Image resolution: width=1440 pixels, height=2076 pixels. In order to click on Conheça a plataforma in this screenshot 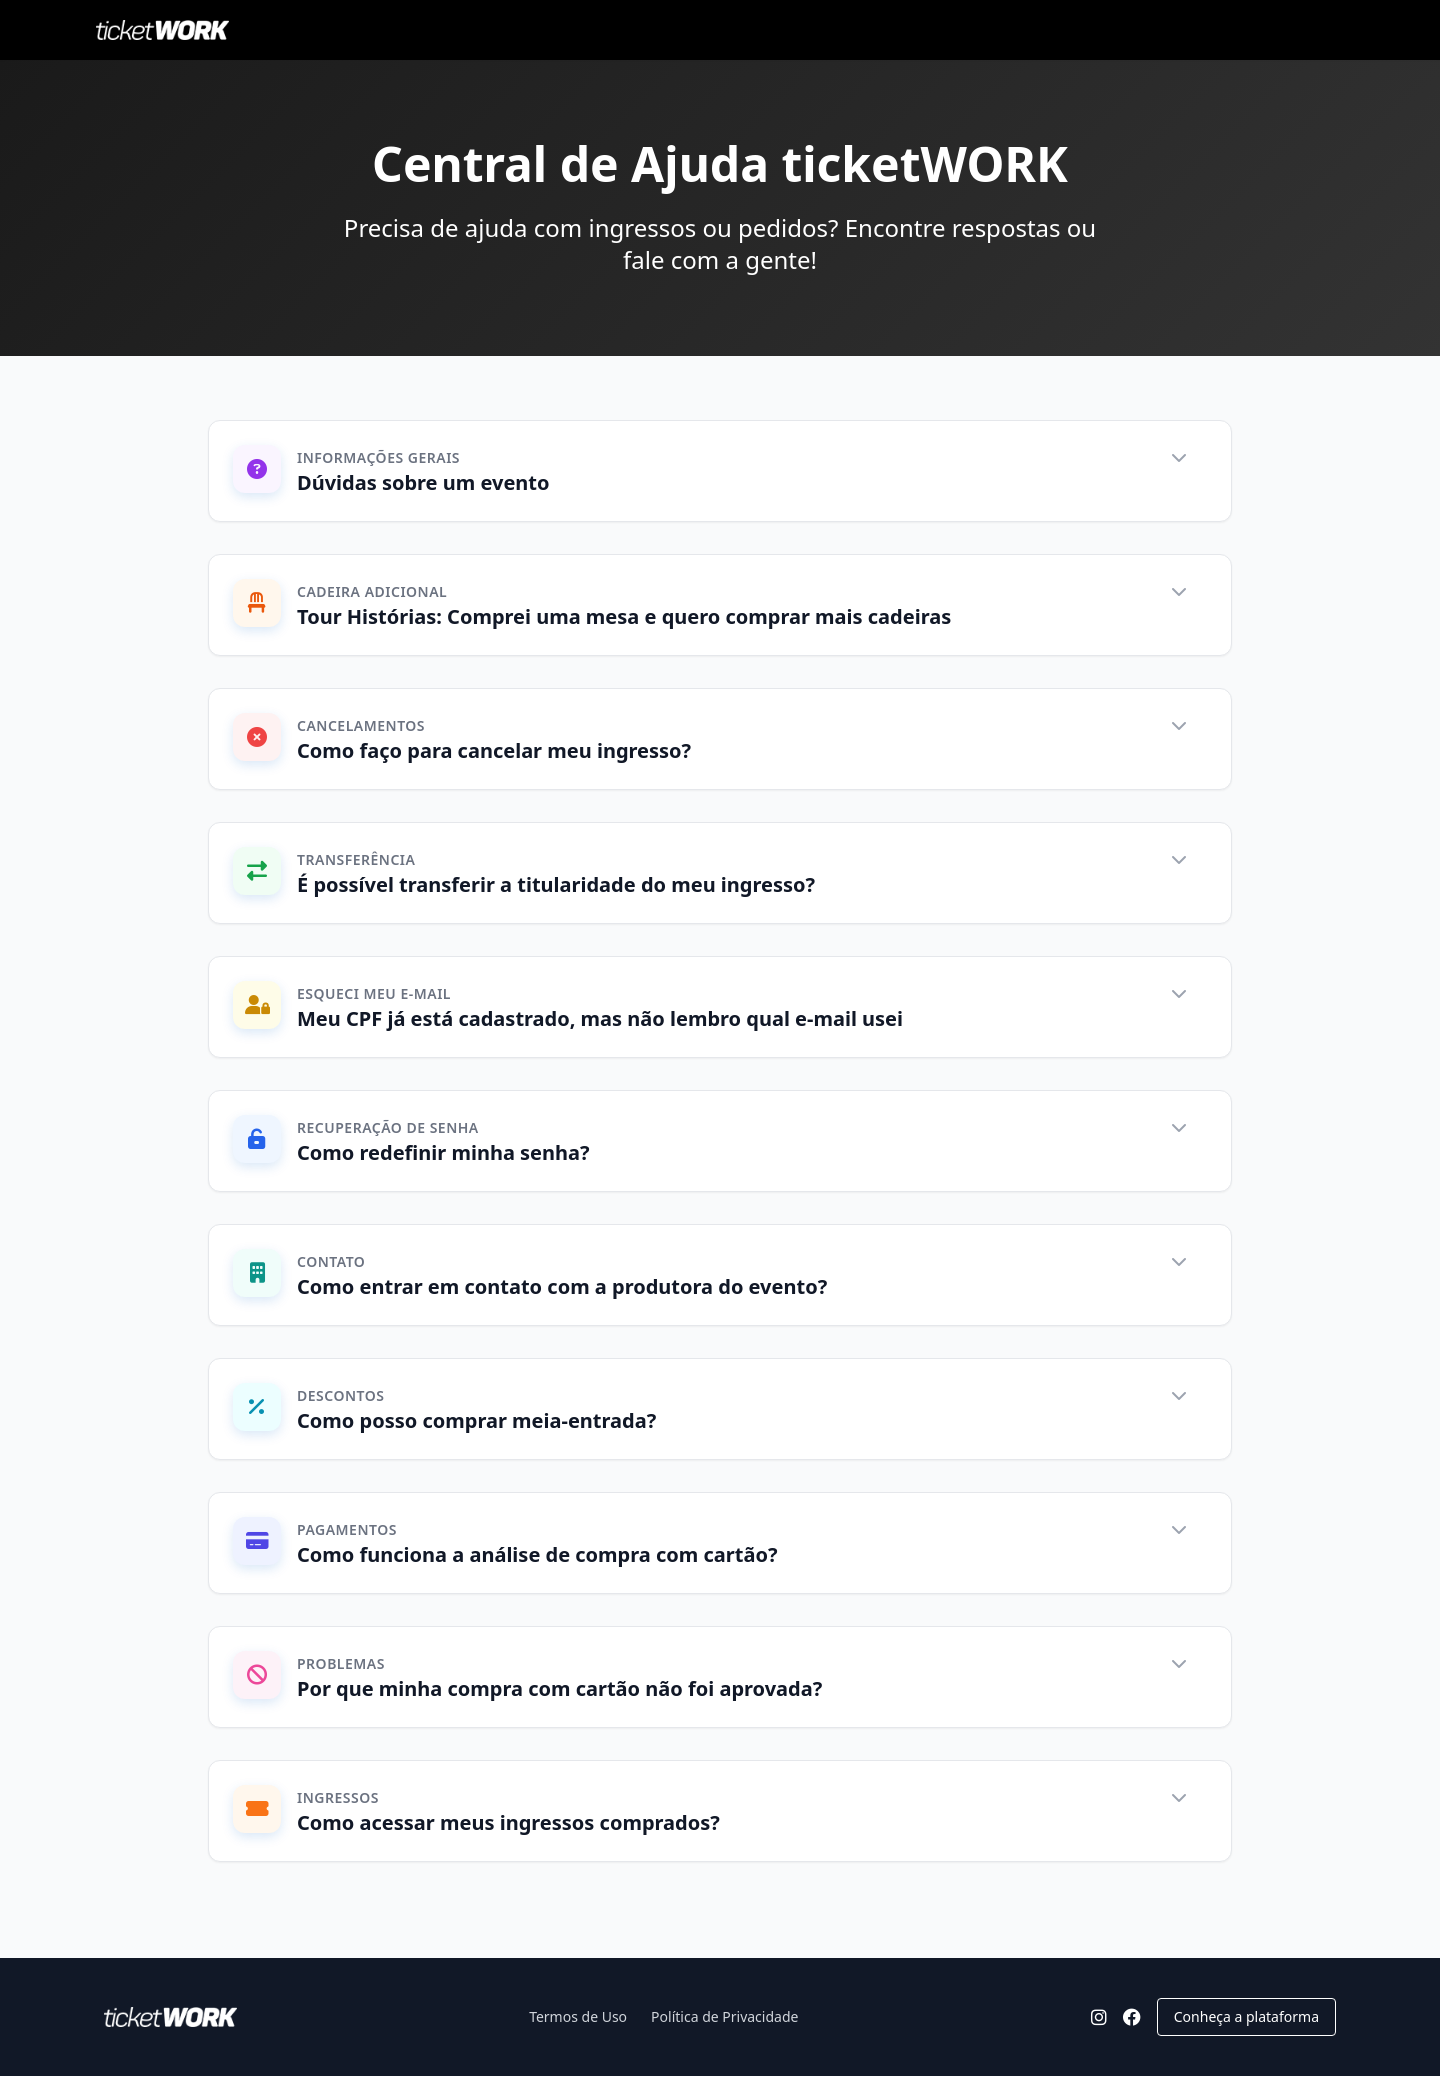, I will do `click(1246, 2016)`.